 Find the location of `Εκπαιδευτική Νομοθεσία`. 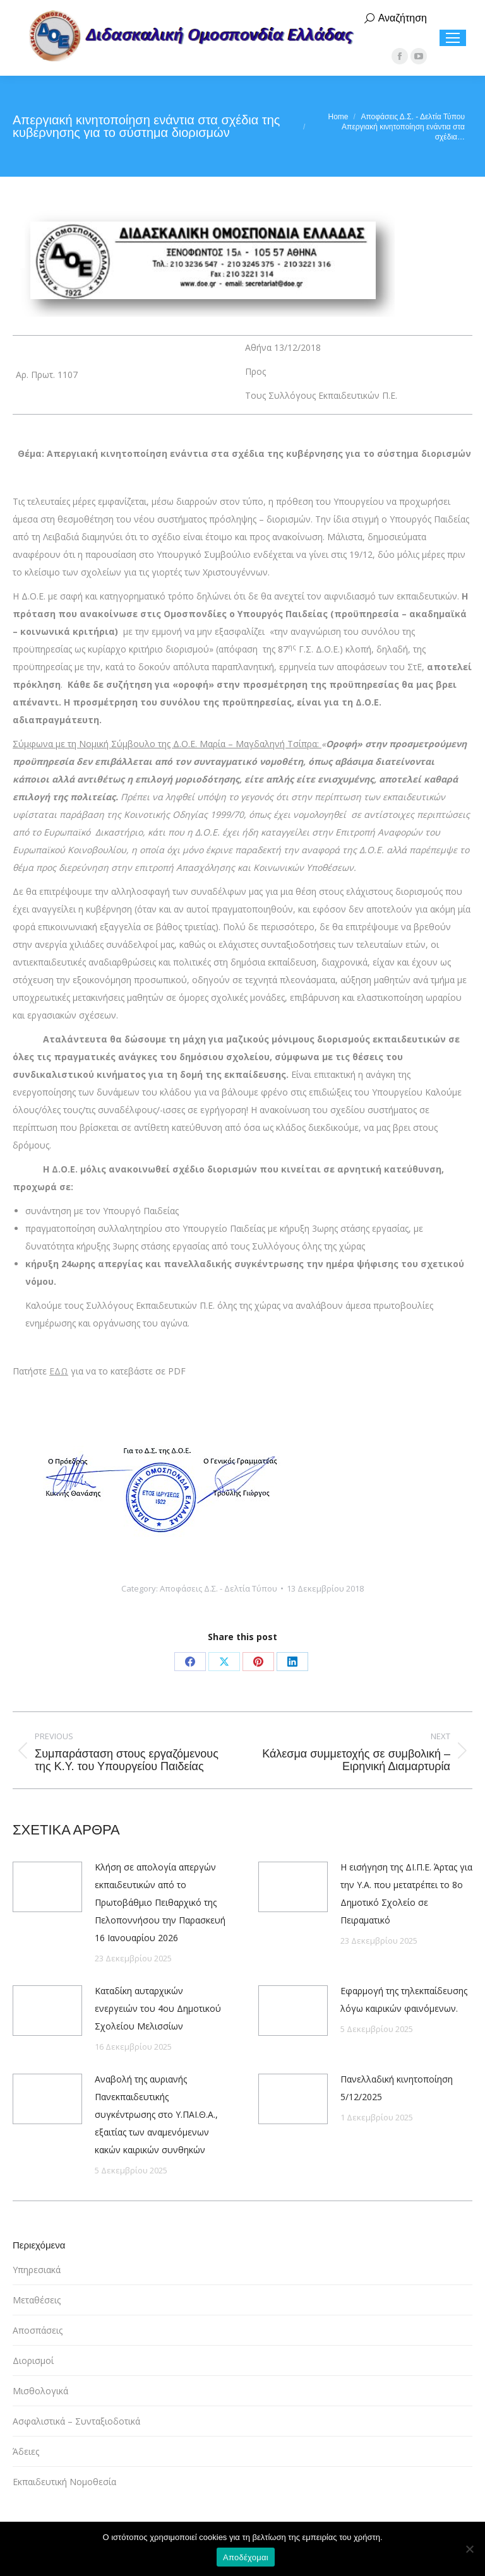

Εκπαιδευτική Νομοθεσία is located at coordinates (64, 2482).